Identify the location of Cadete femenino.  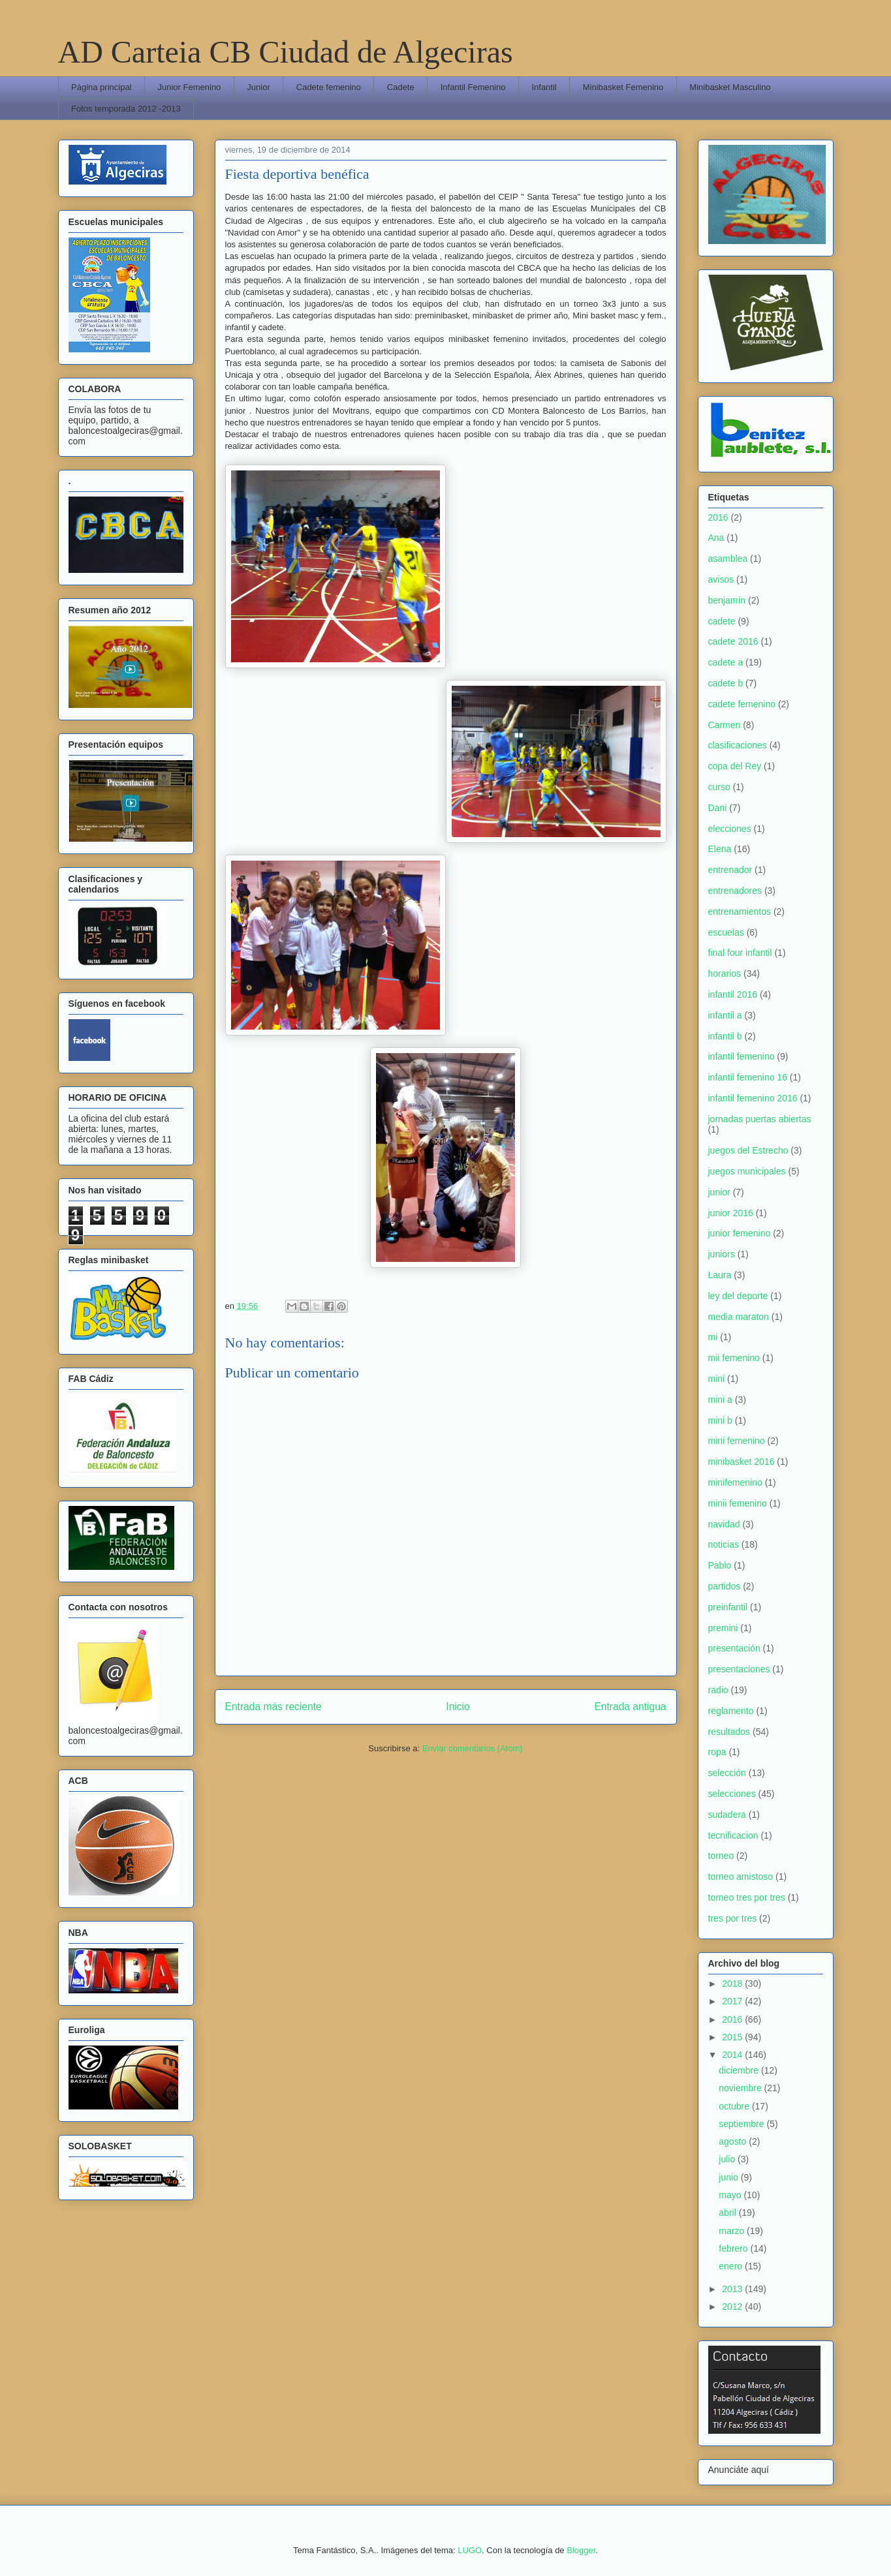
(328, 87).